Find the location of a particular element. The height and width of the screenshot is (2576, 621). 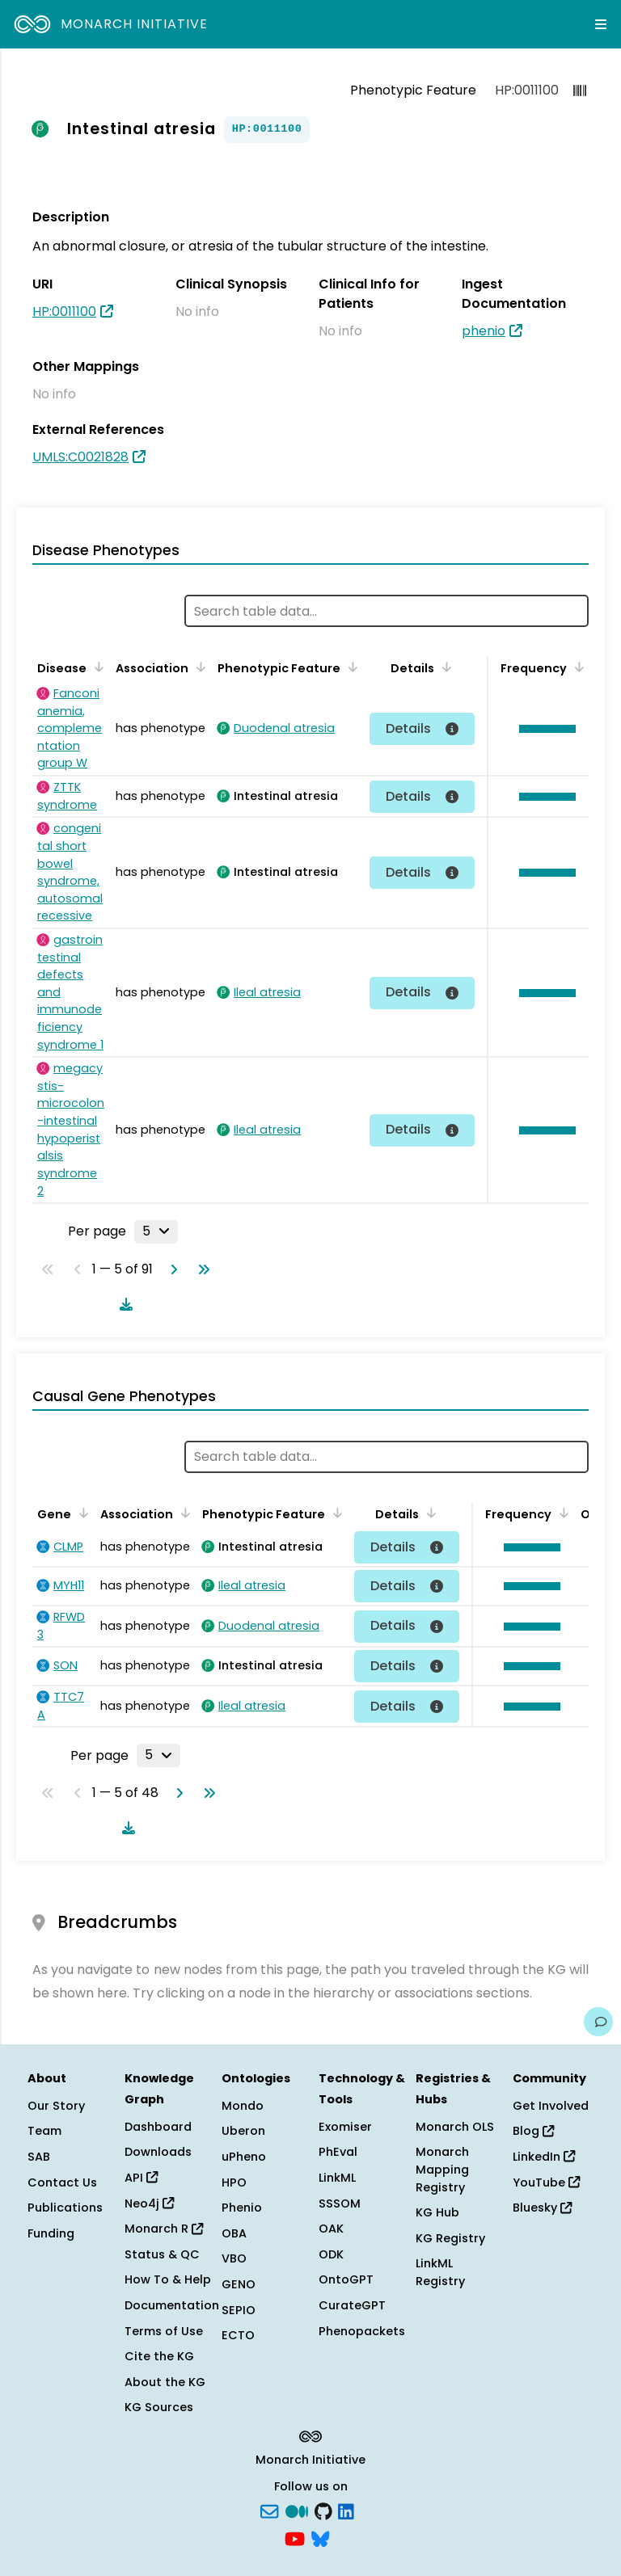

Monarch R is located at coordinates (164, 2228).